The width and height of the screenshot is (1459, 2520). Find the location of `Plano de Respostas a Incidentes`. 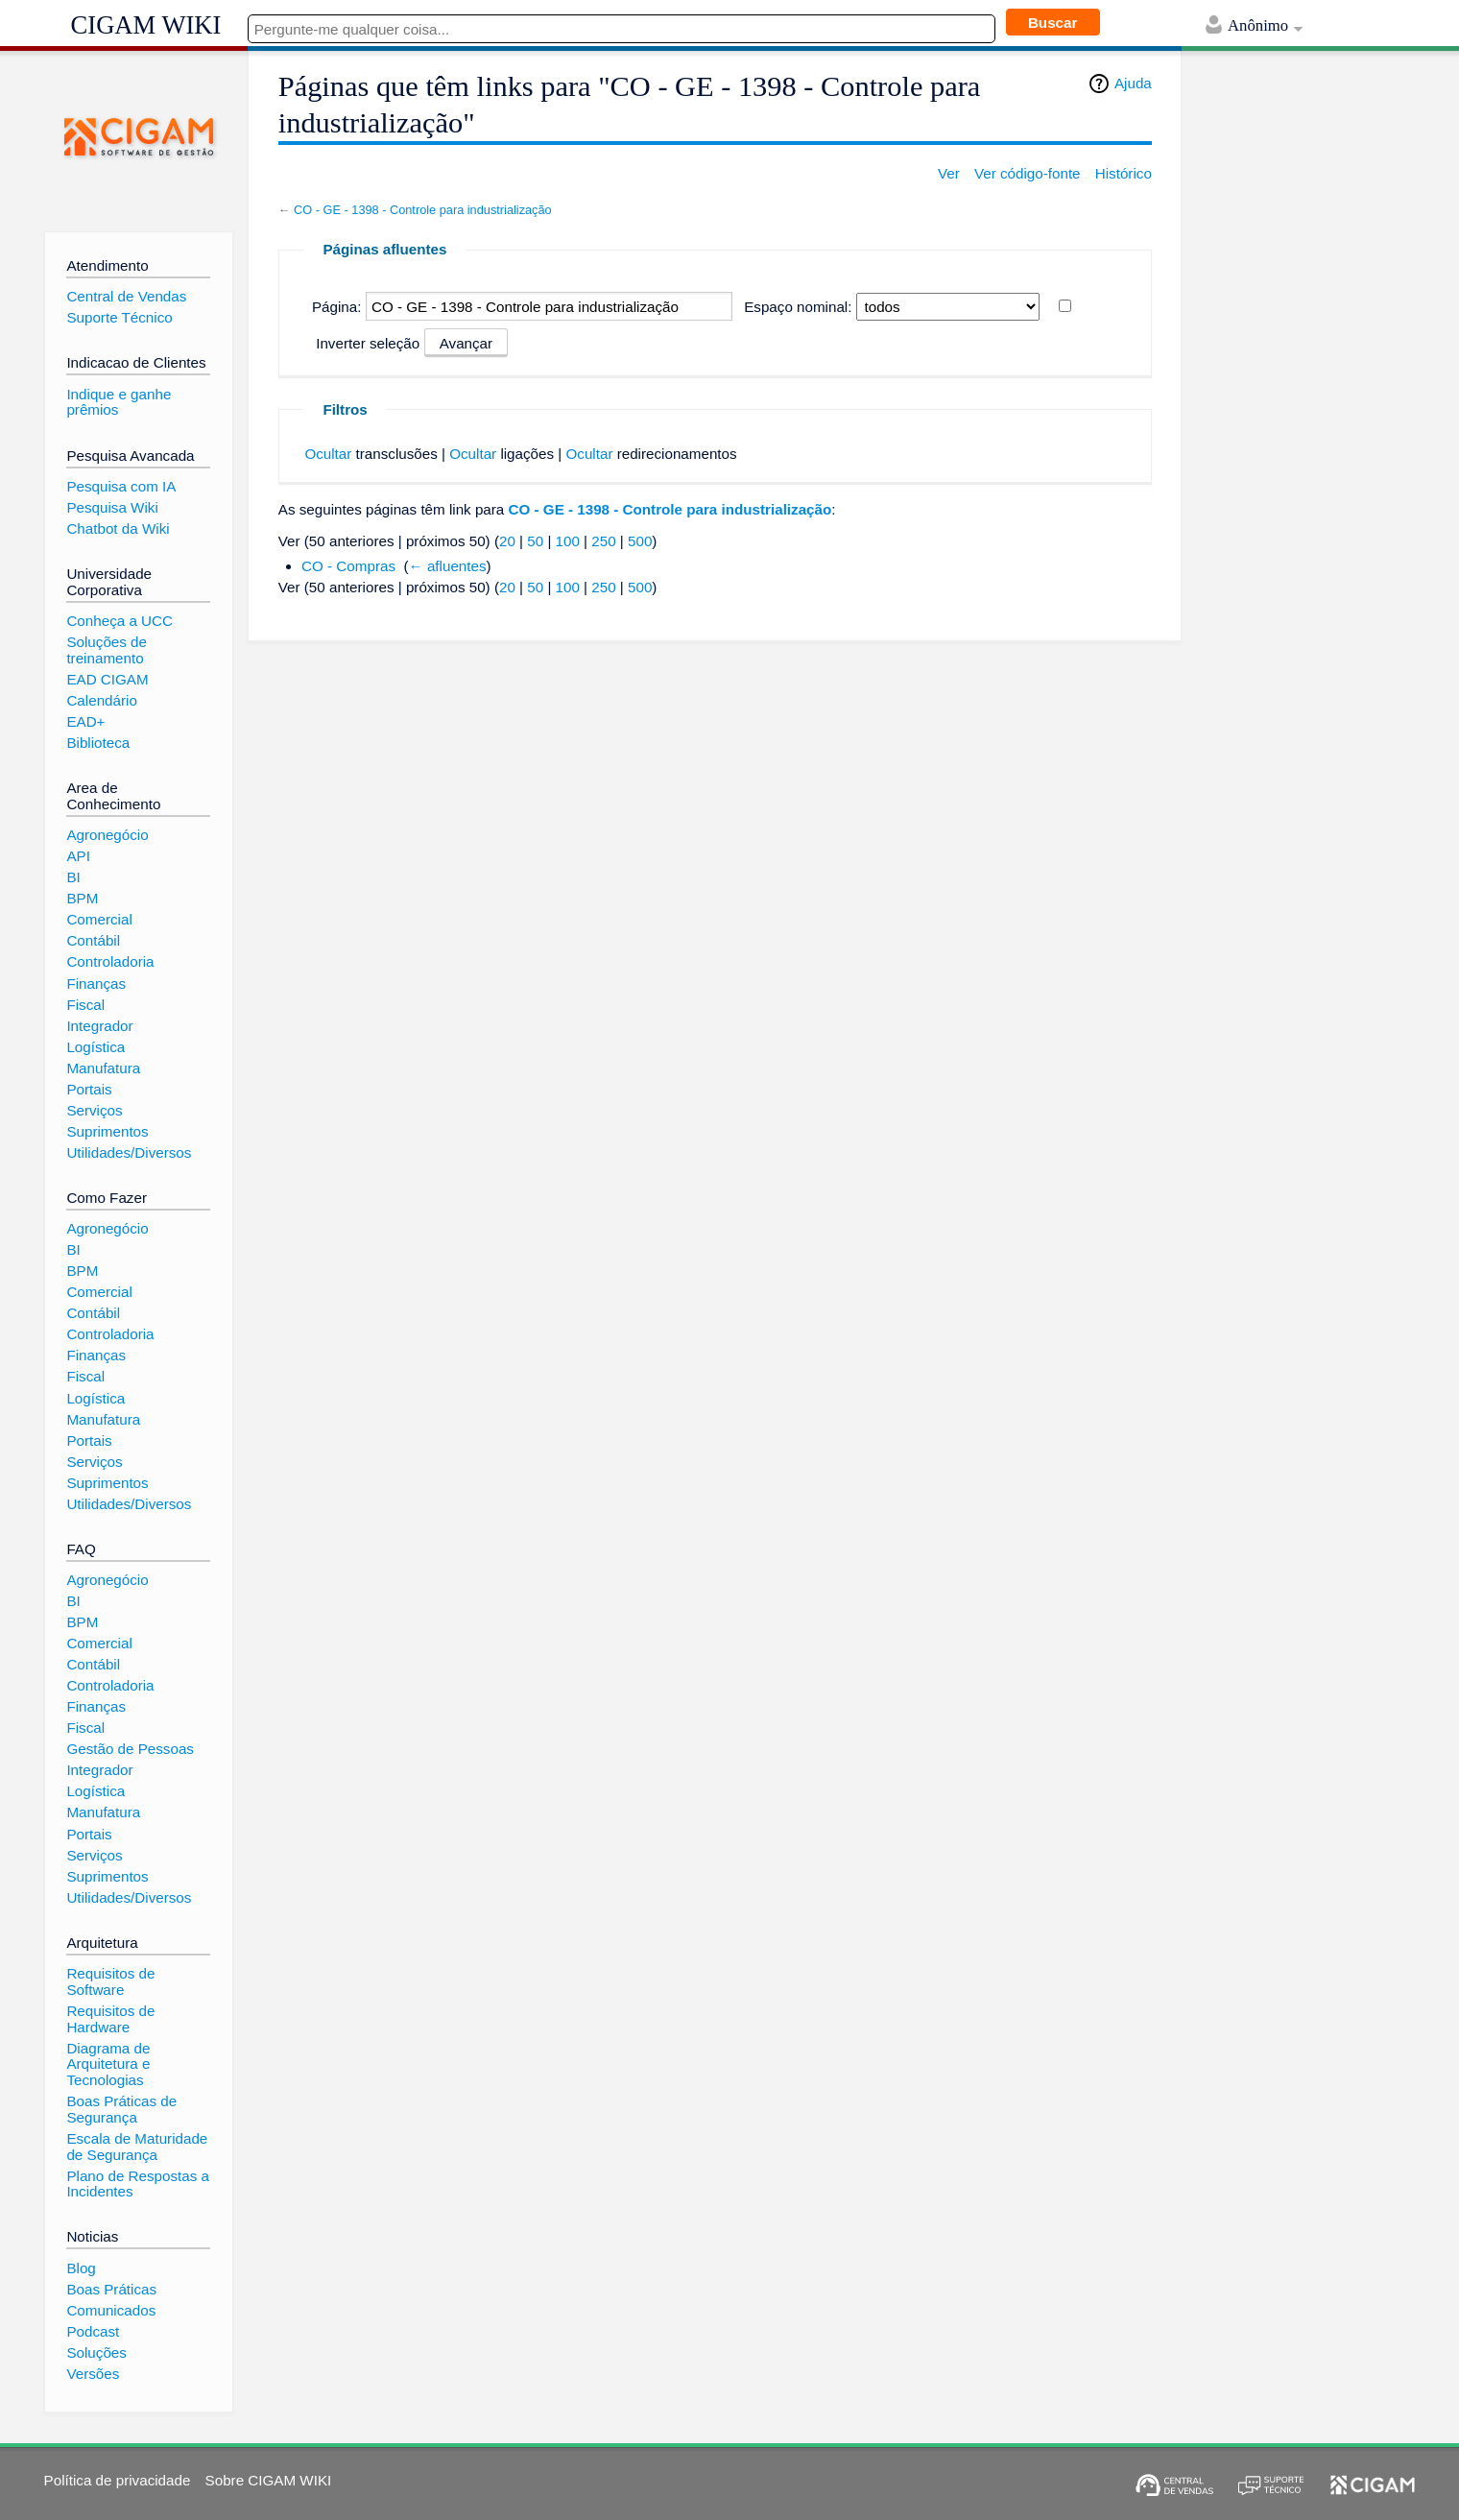

Plano de Respostas a Incidentes is located at coordinates (137, 2184).